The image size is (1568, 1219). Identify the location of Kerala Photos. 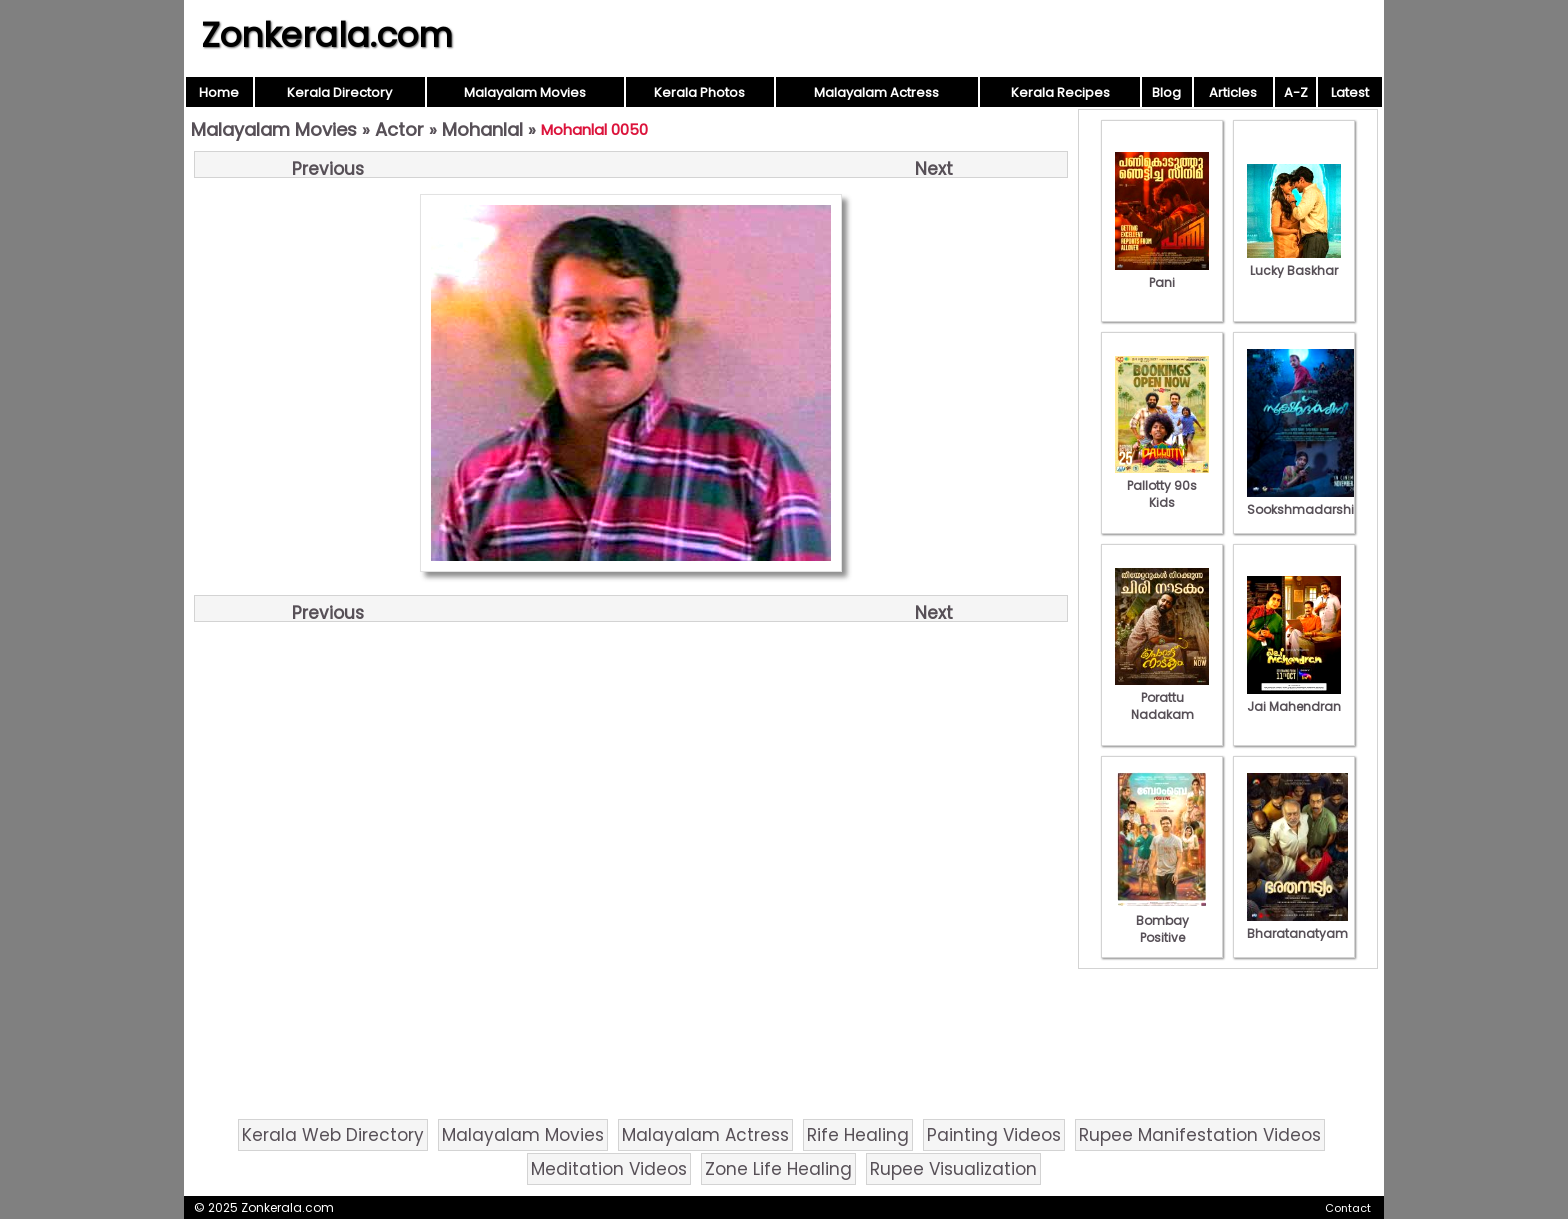
(699, 92).